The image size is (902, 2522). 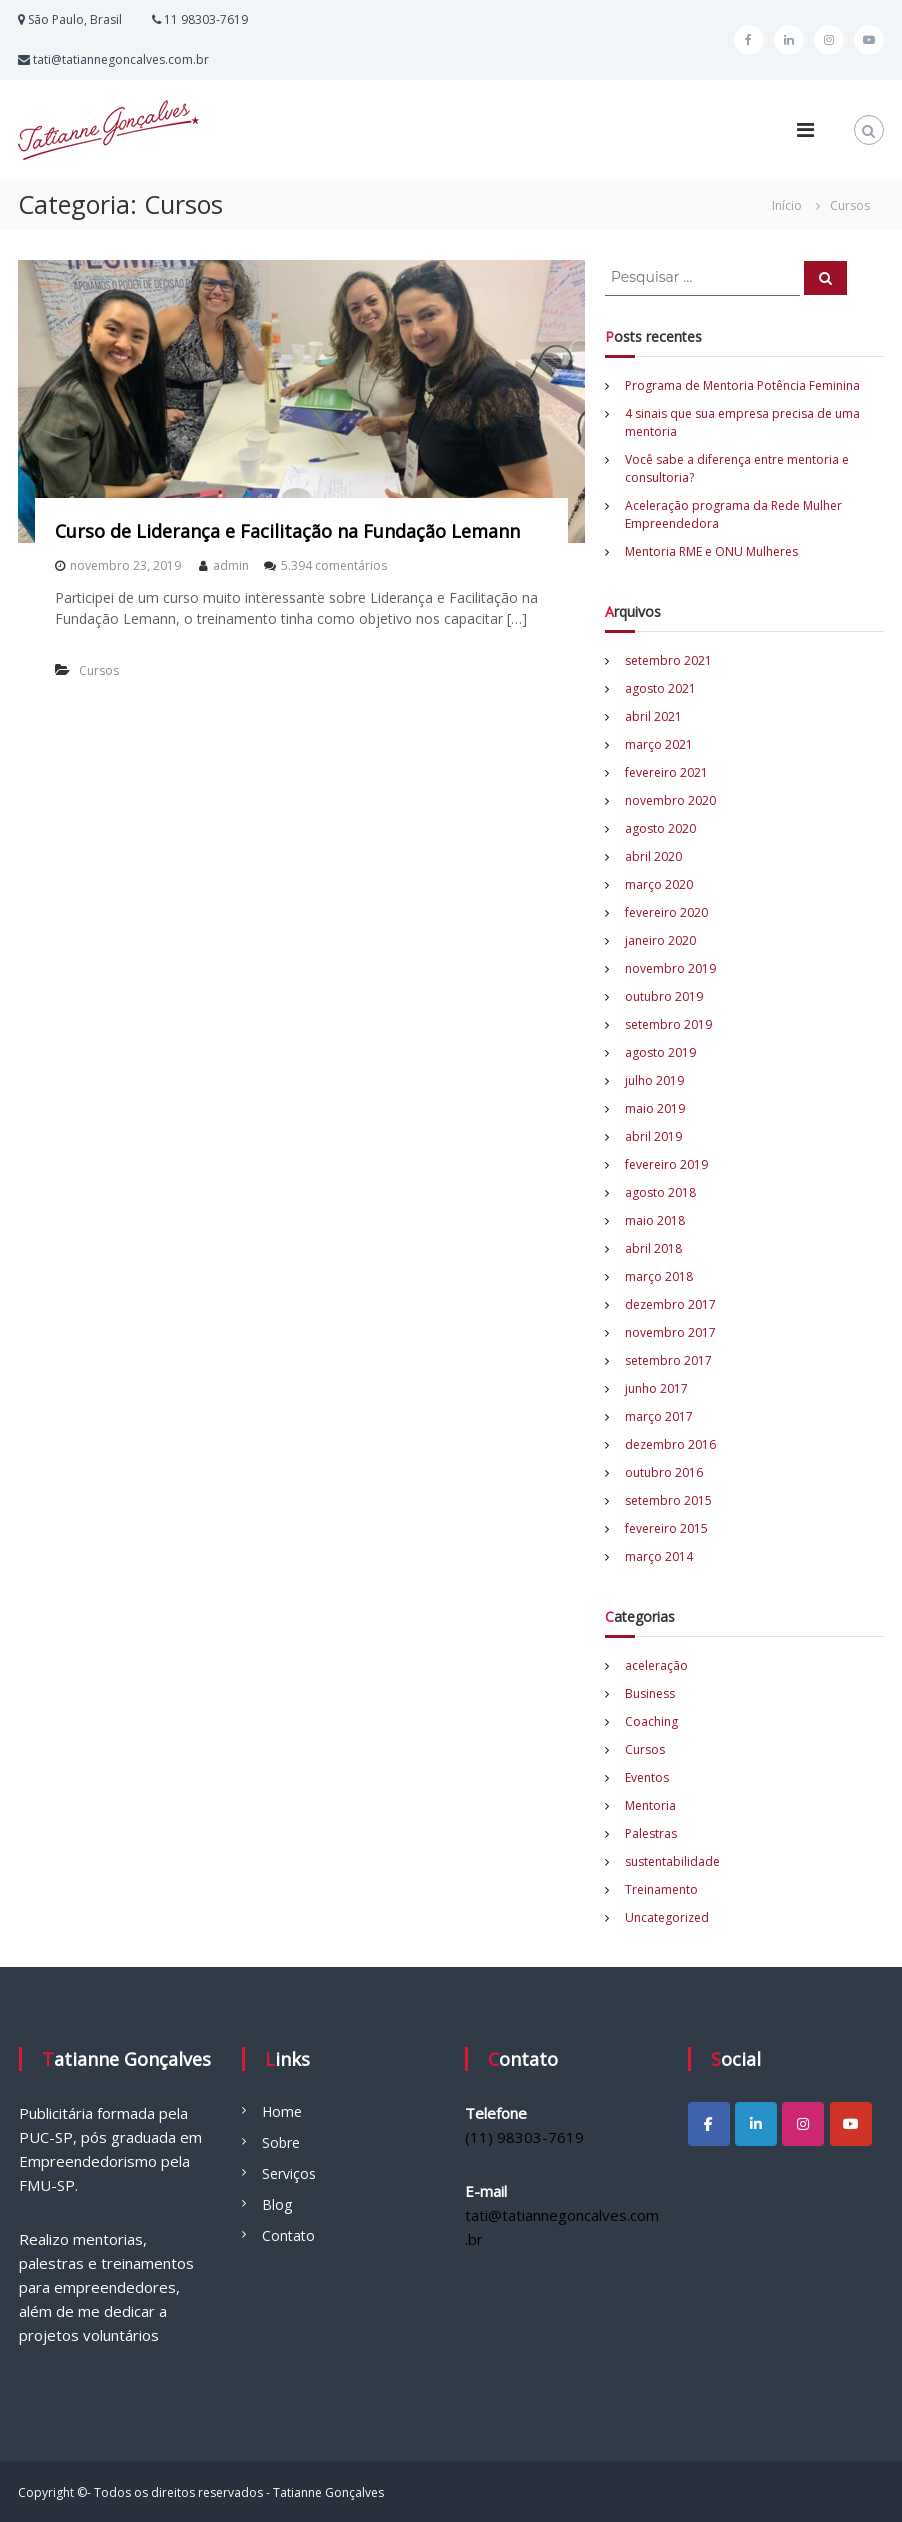 What do you see at coordinates (709, 2124) in the screenshot?
I see `[Tatianne Gonçalves em Facebook]` at bounding box center [709, 2124].